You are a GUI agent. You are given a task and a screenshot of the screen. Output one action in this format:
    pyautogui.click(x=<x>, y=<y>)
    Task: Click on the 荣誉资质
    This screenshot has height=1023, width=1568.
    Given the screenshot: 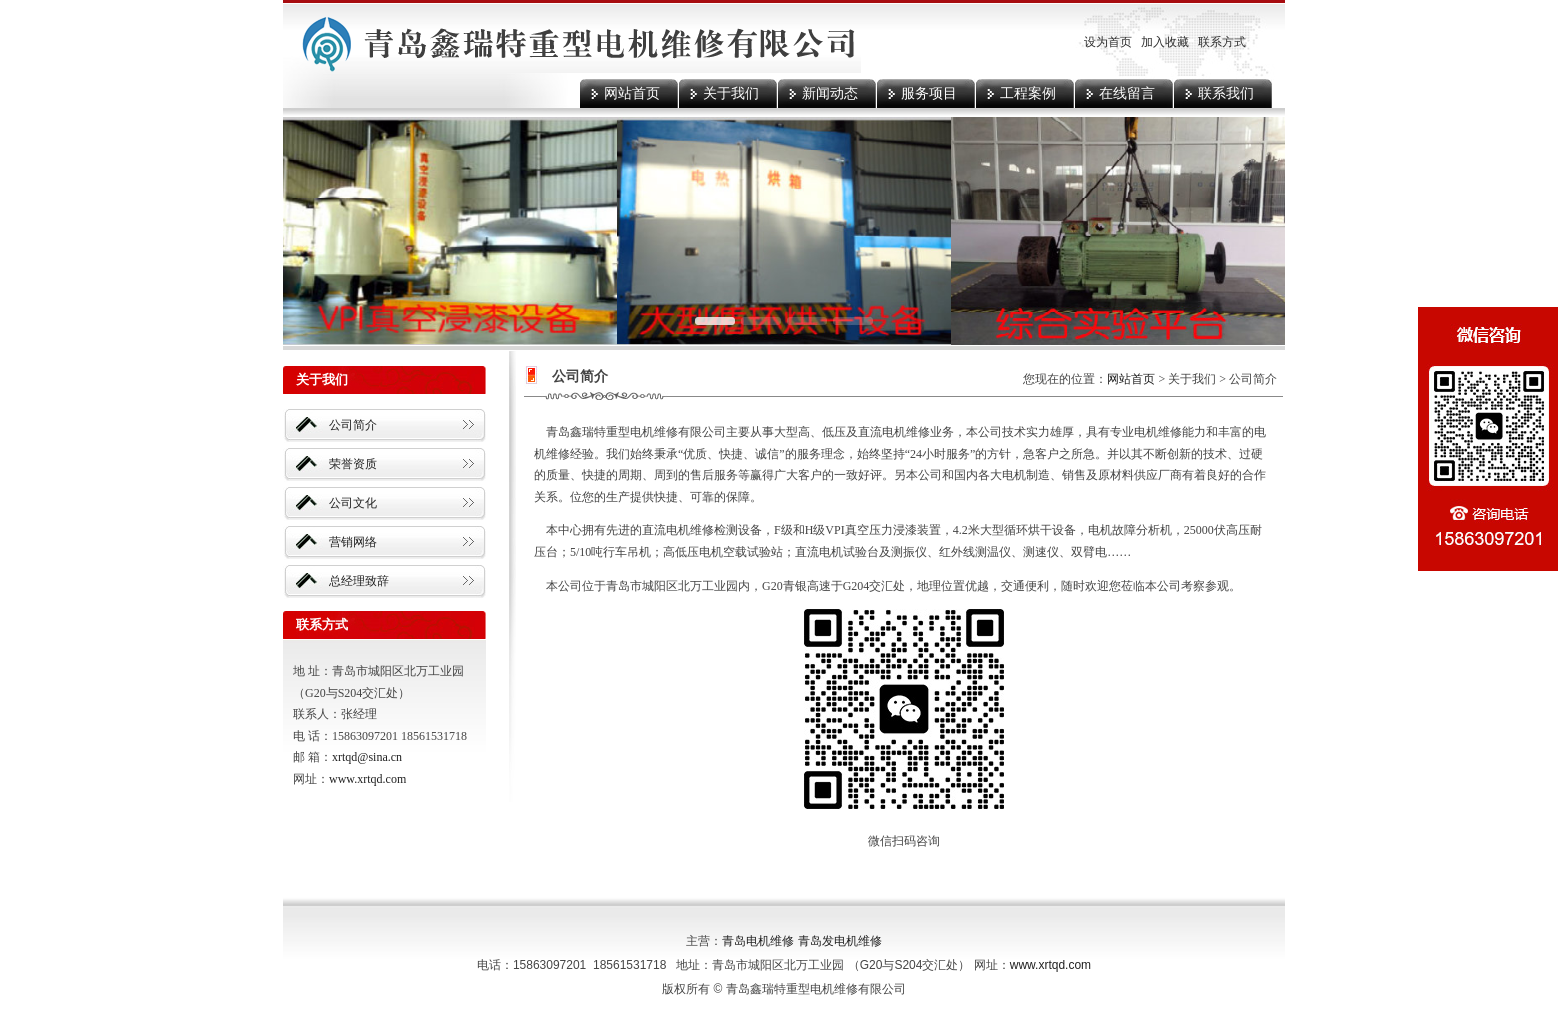 What is the action you would take?
    pyautogui.click(x=353, y=464)
    